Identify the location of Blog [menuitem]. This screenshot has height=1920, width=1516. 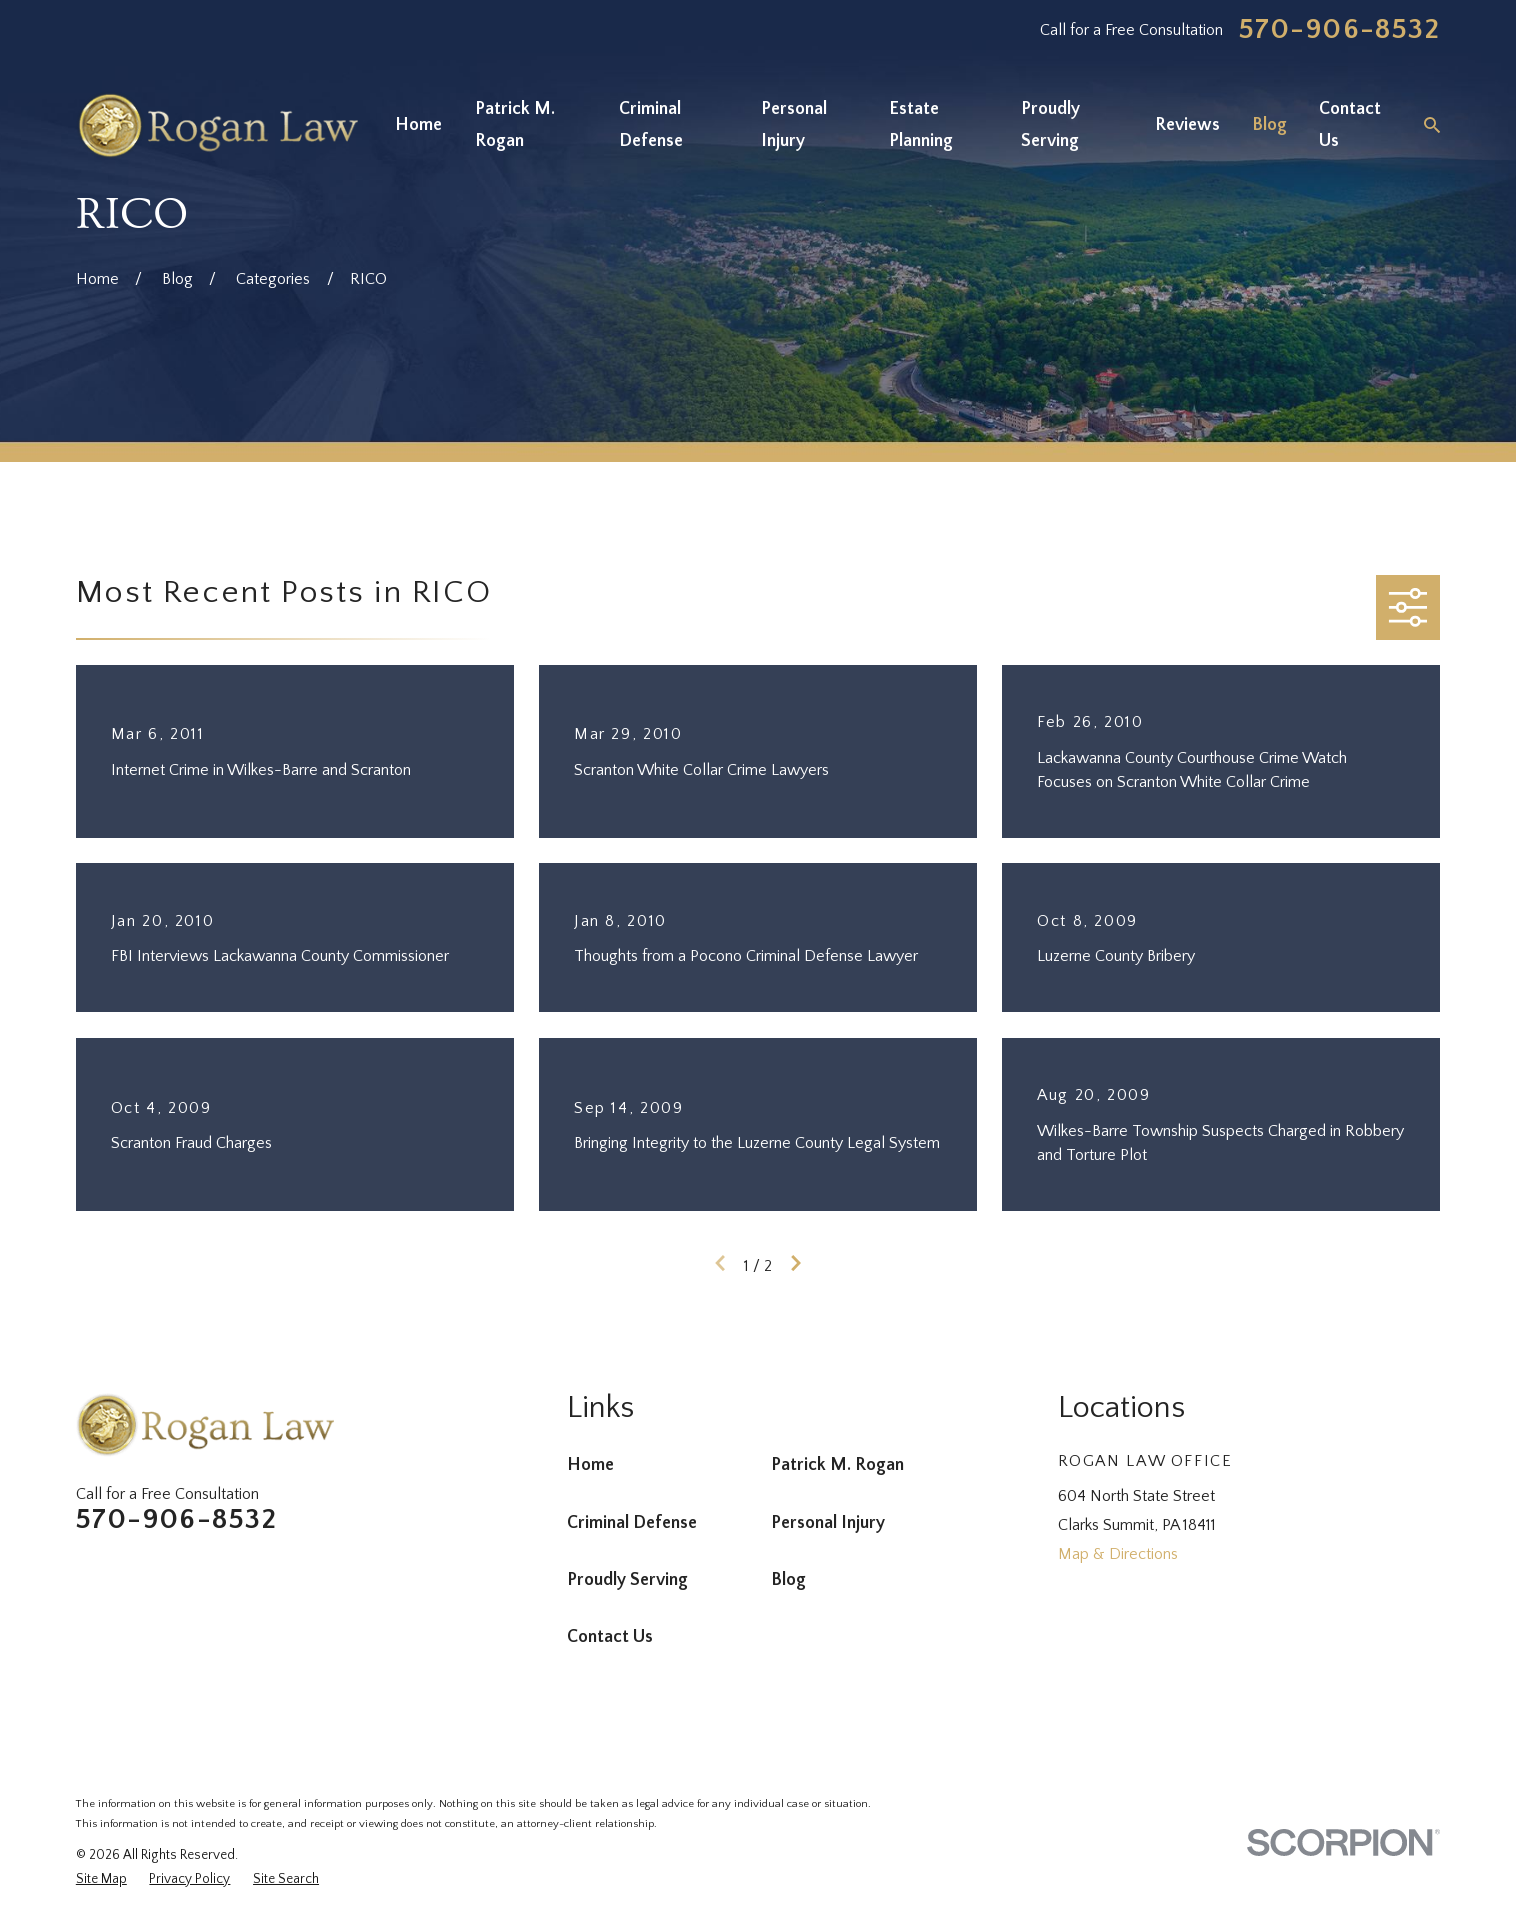
(1269, 125).